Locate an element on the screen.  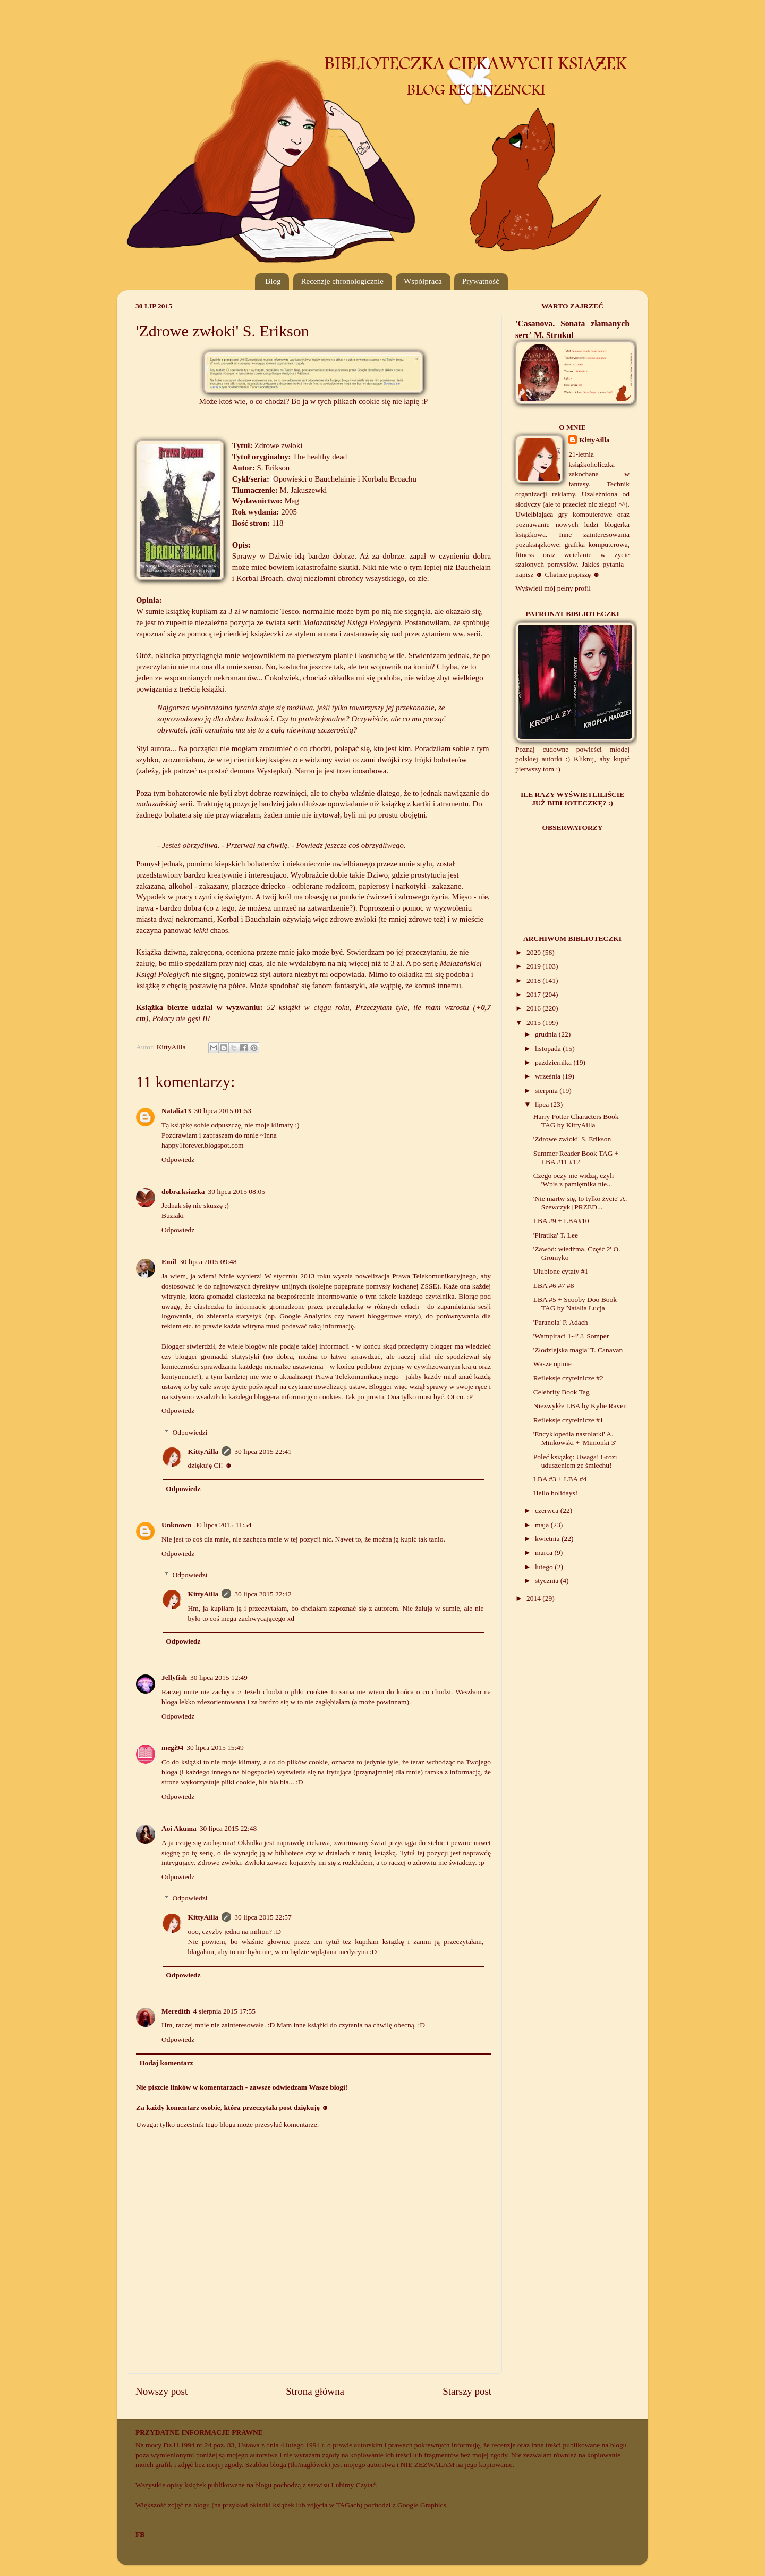
2019 is located at coordinates (534, 966).